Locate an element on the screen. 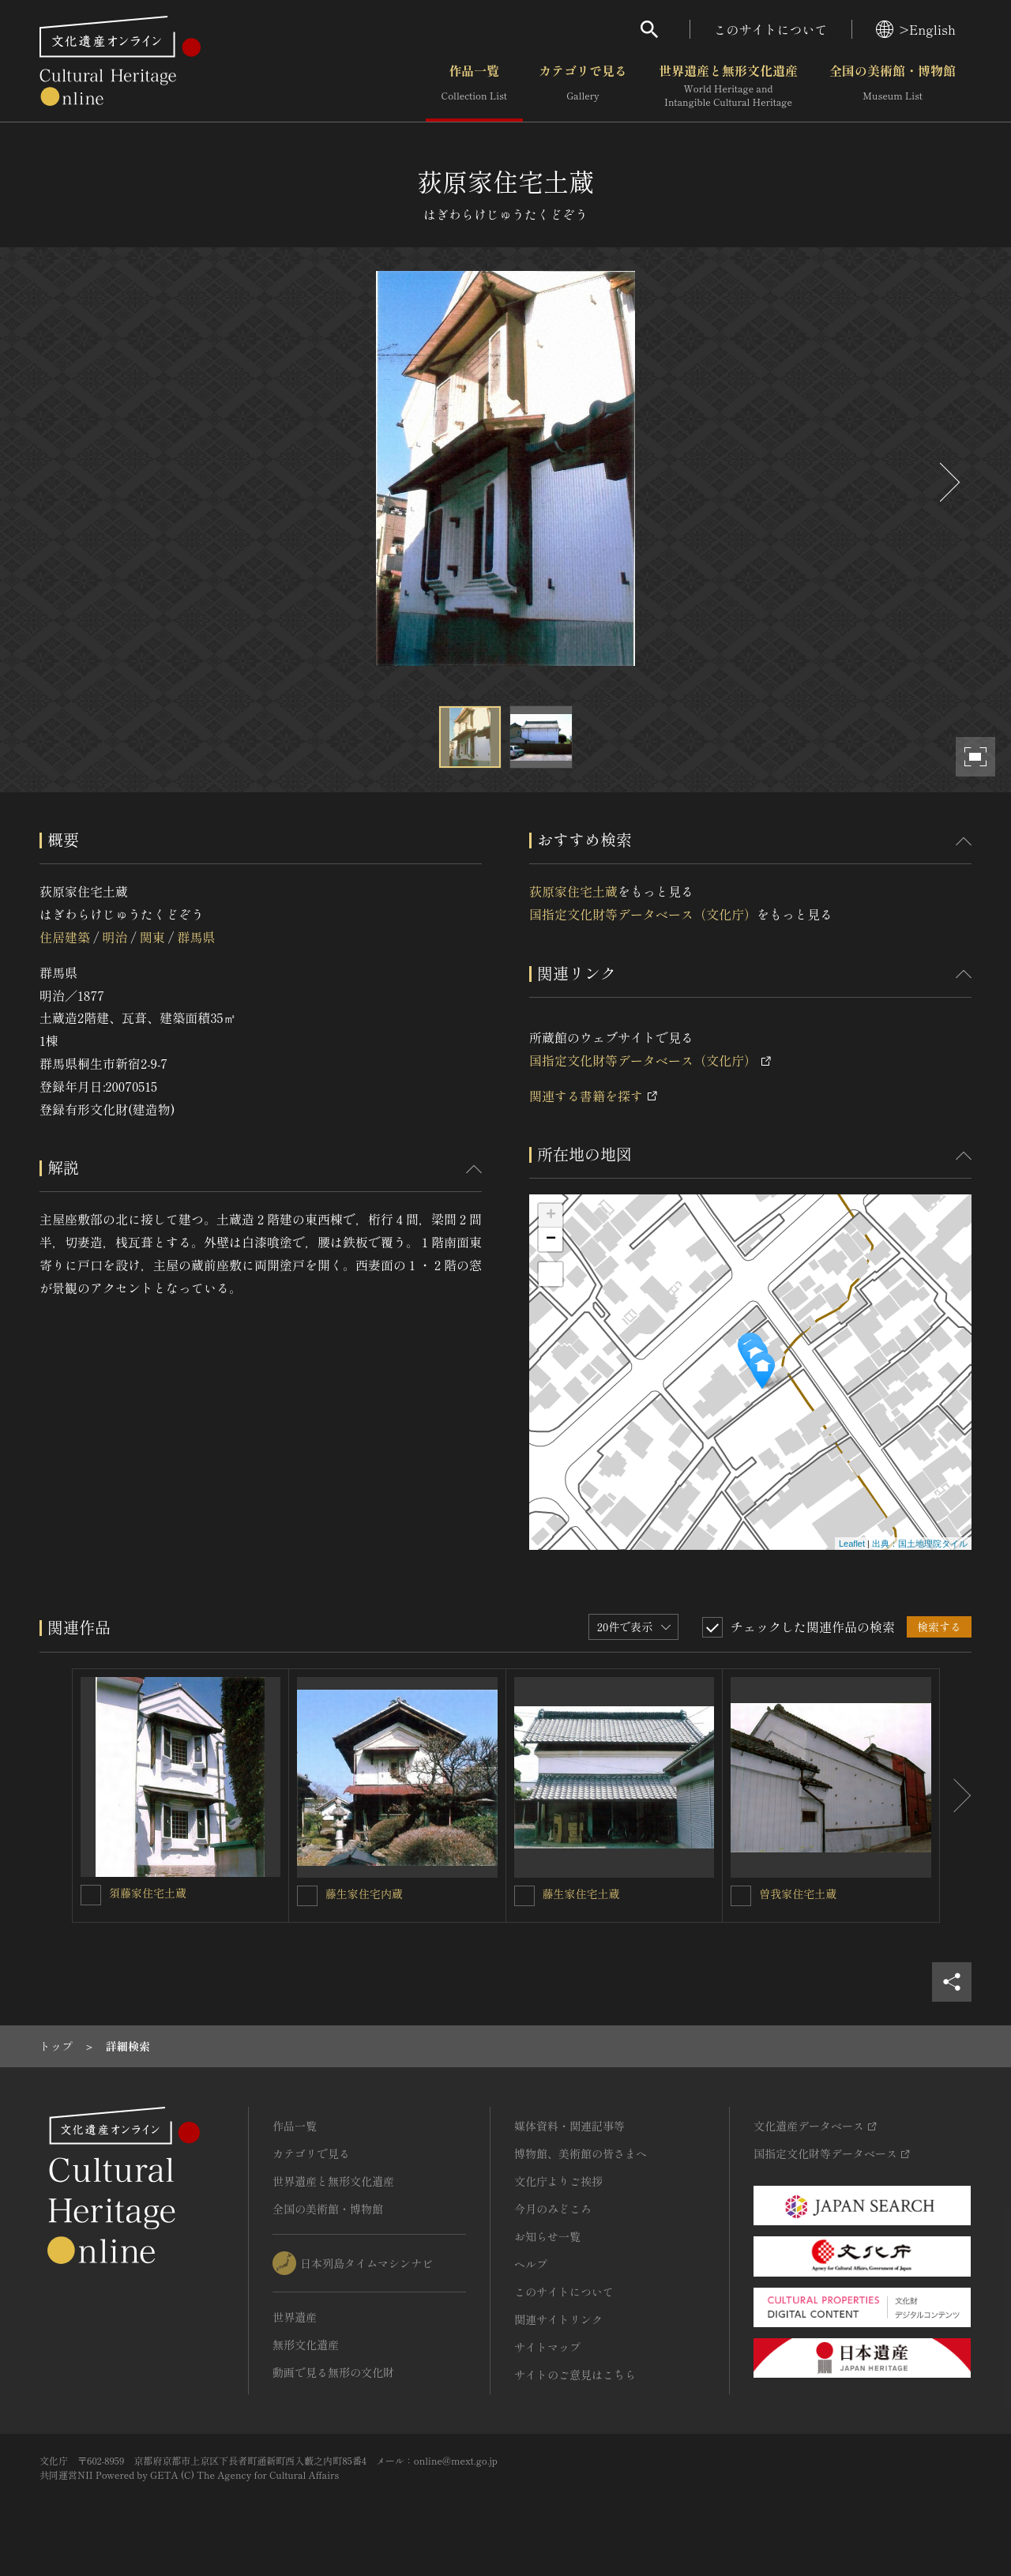  世界遺産 is located at coordinates (294, 2317).